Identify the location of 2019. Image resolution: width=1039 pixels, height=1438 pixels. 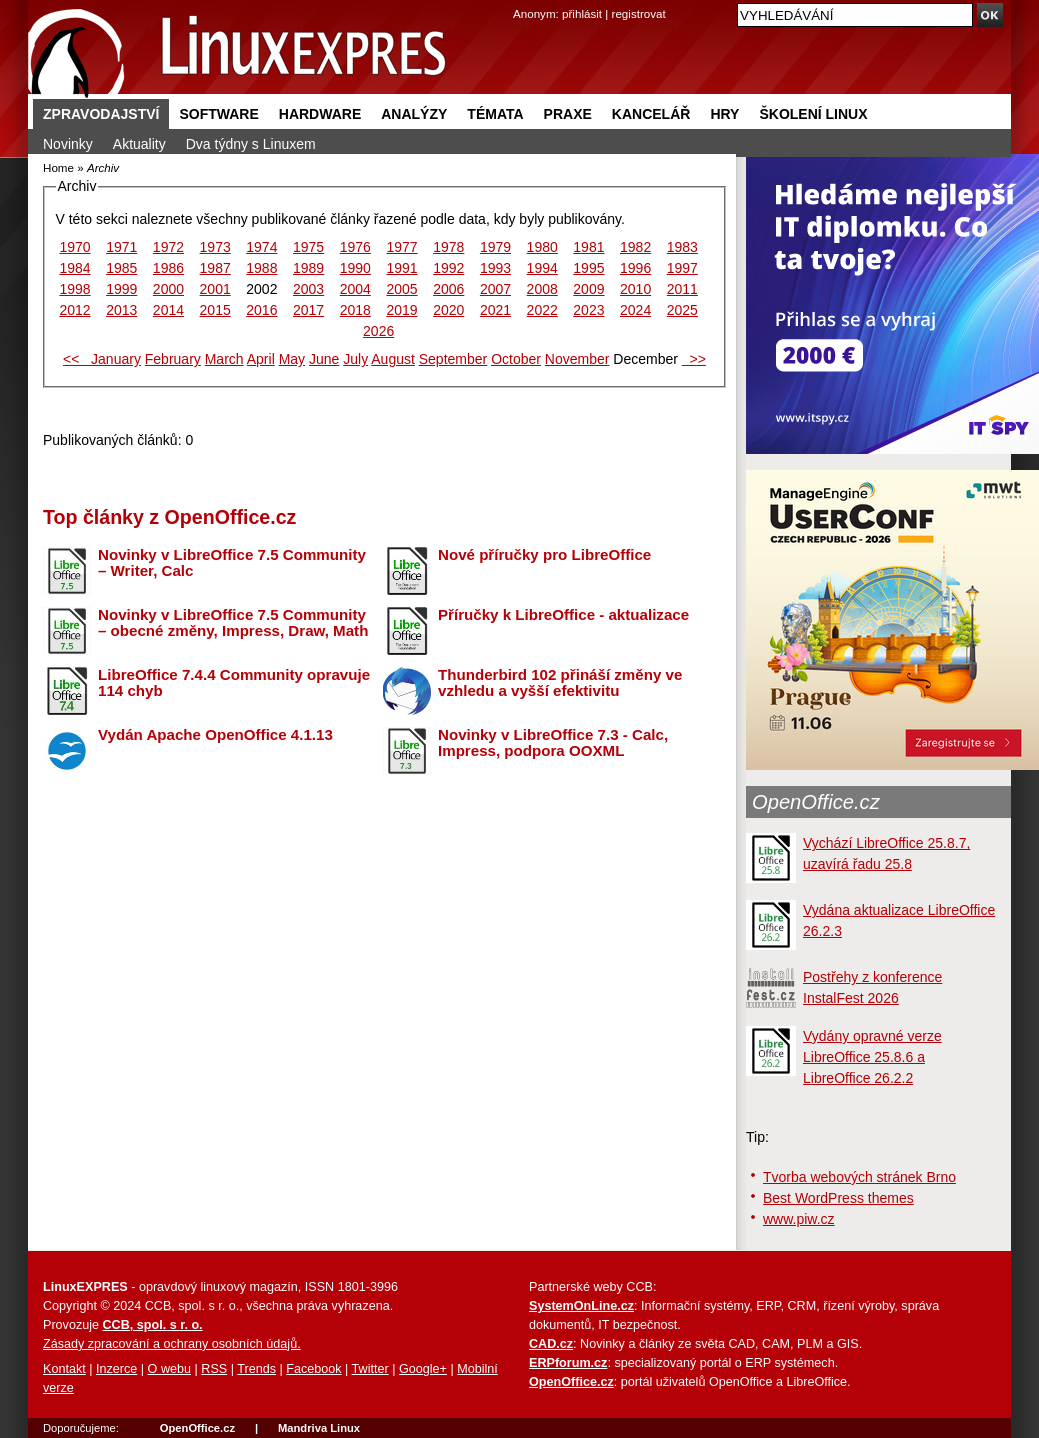
(401, 310).